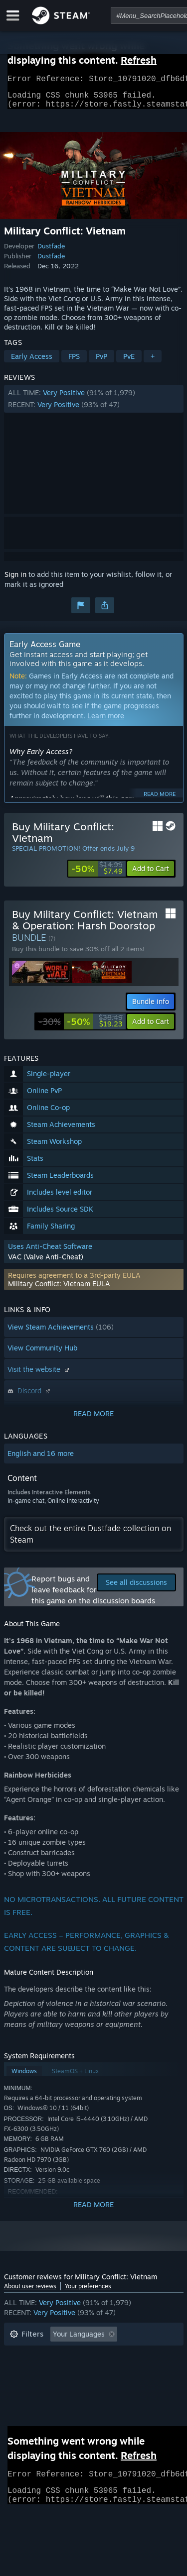  Describe the element at coordinates (74, 362) in the screenshot. I see `FPS` at that location.